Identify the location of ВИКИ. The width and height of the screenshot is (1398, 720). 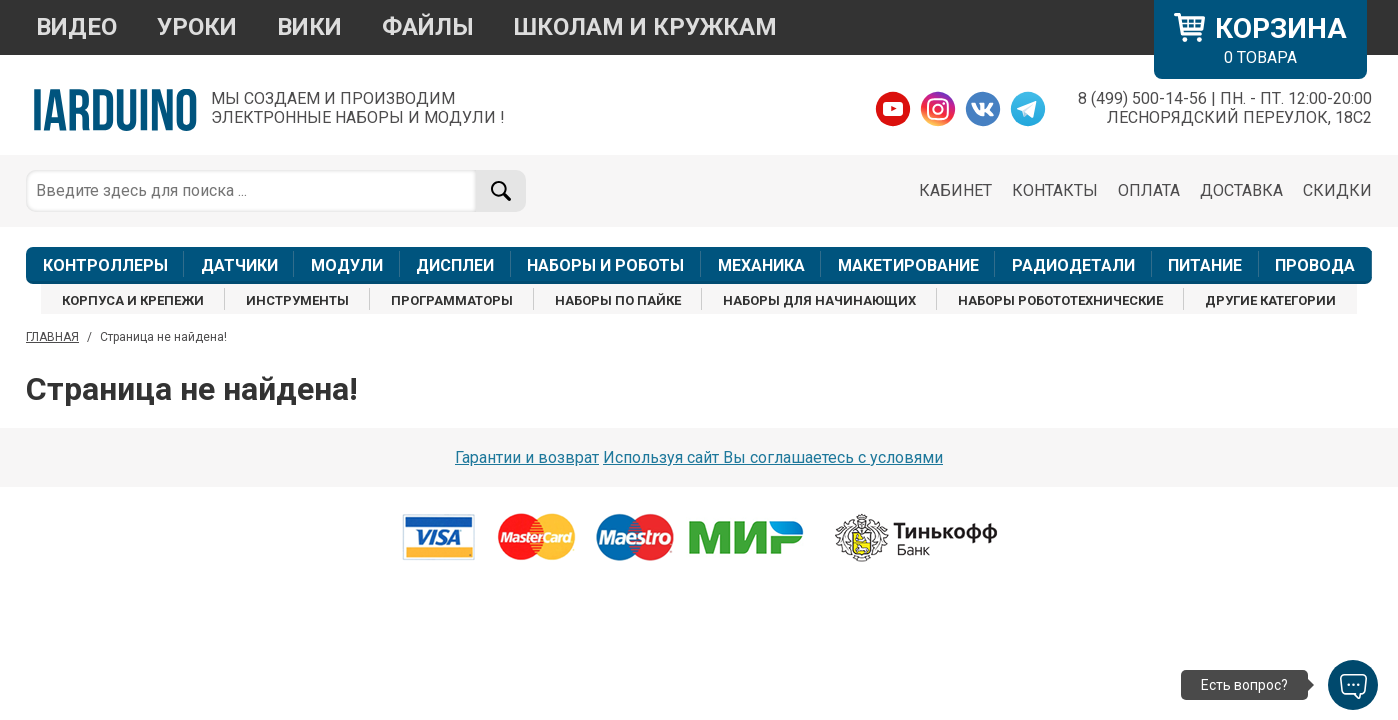
(309, 27).